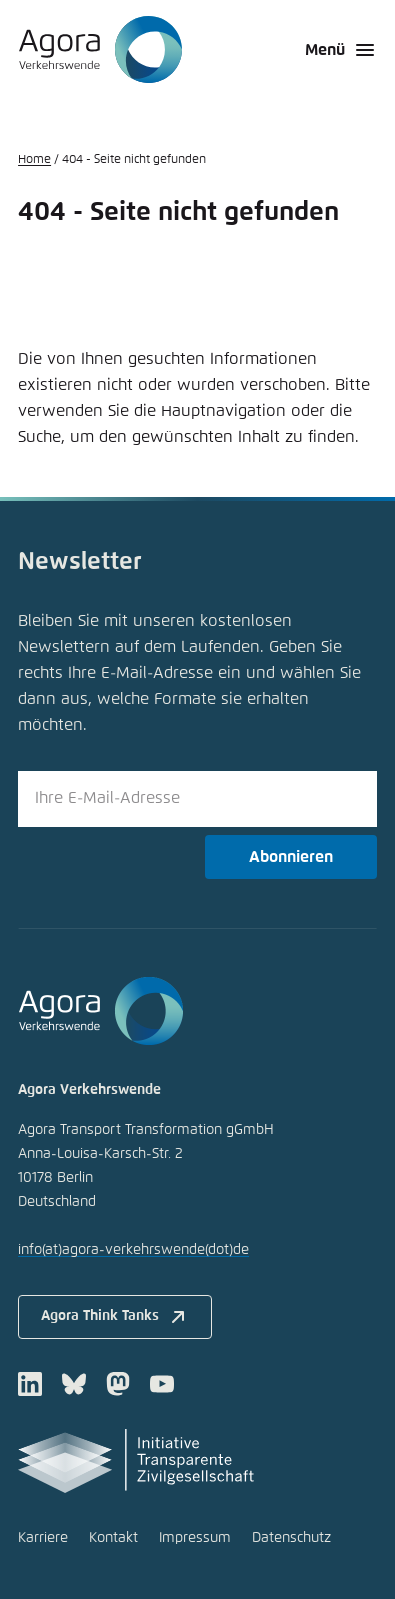  Describe the element at coordinates (291, 857) in the screenshot. I see `Abonnieren` at that location.